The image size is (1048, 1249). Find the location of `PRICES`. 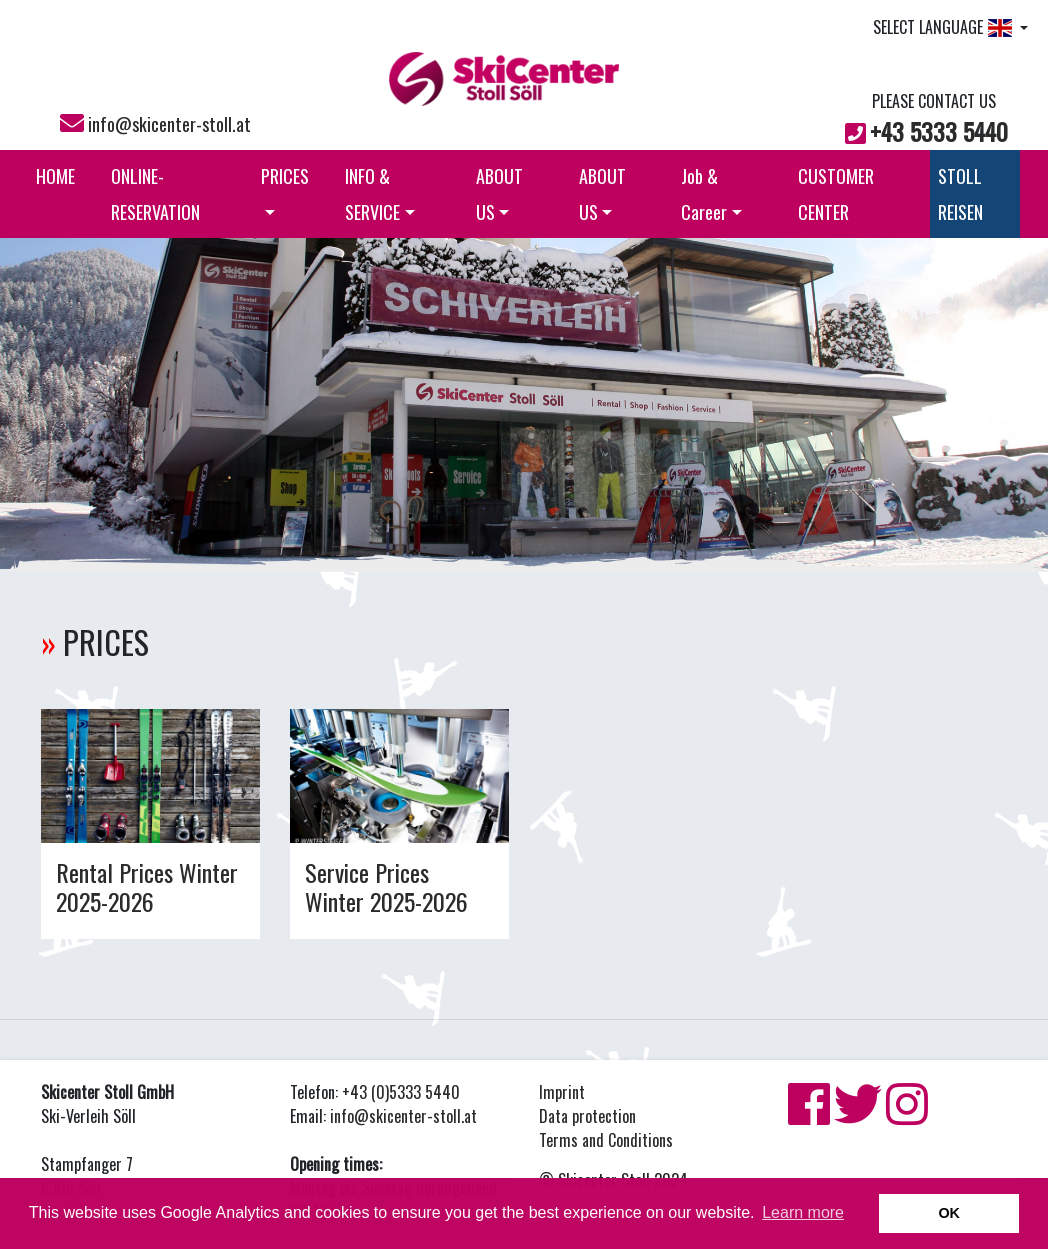

PRICES is located at coordinates (285, 189).